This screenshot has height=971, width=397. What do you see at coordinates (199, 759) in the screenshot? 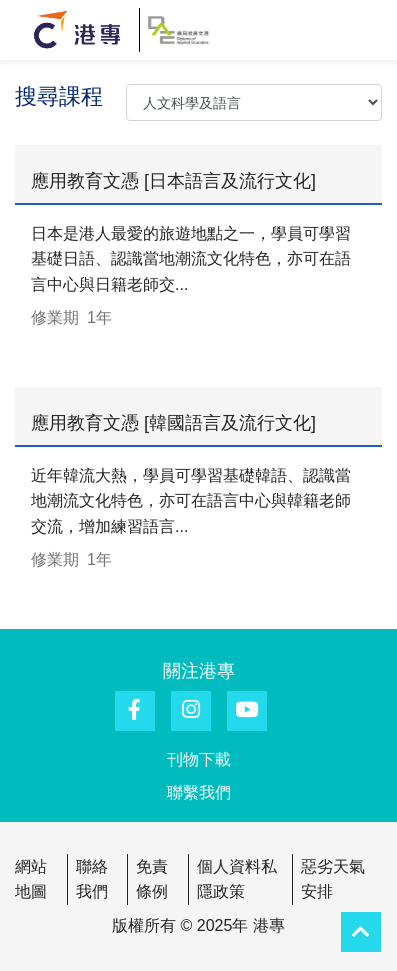
I see `刊物下載` at bounding box center [199, 759].